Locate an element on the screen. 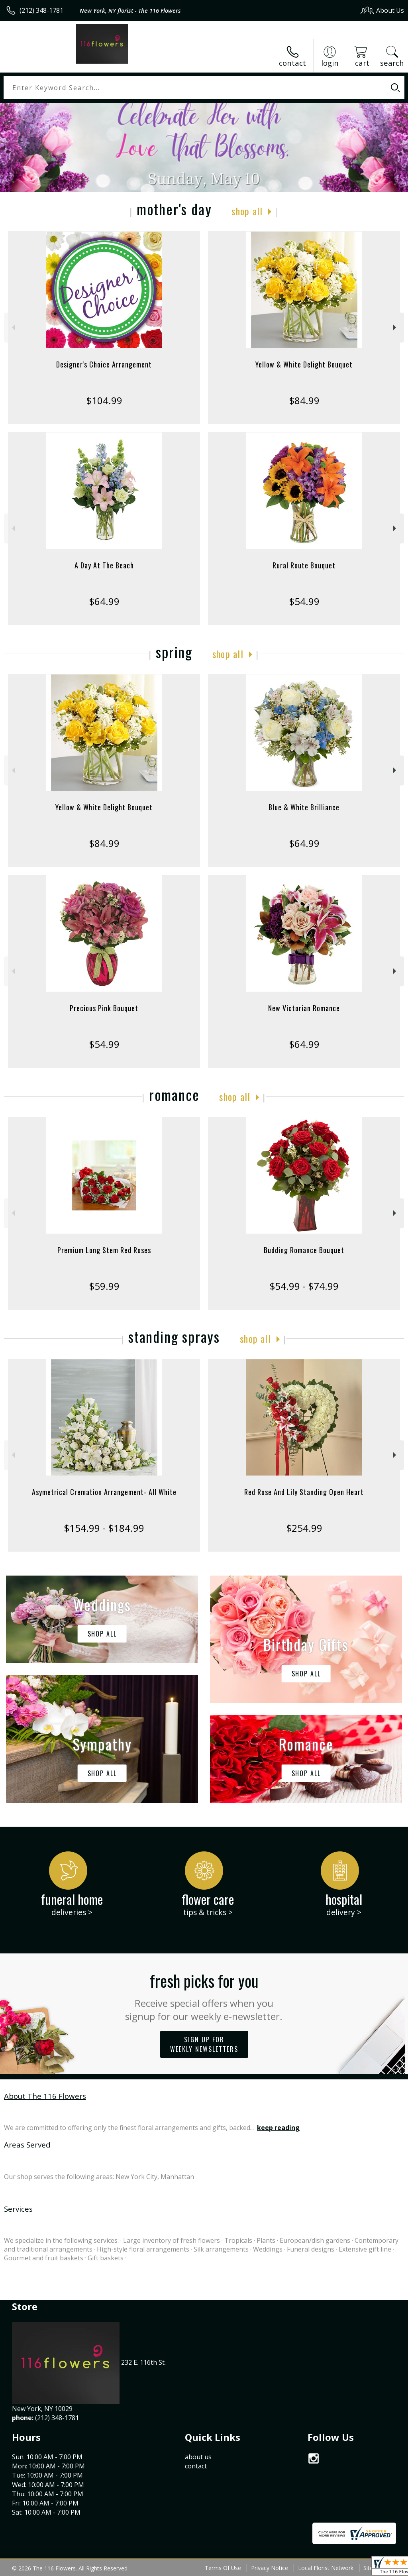  Fresh picks for you is located at coordinates (204, 1996).